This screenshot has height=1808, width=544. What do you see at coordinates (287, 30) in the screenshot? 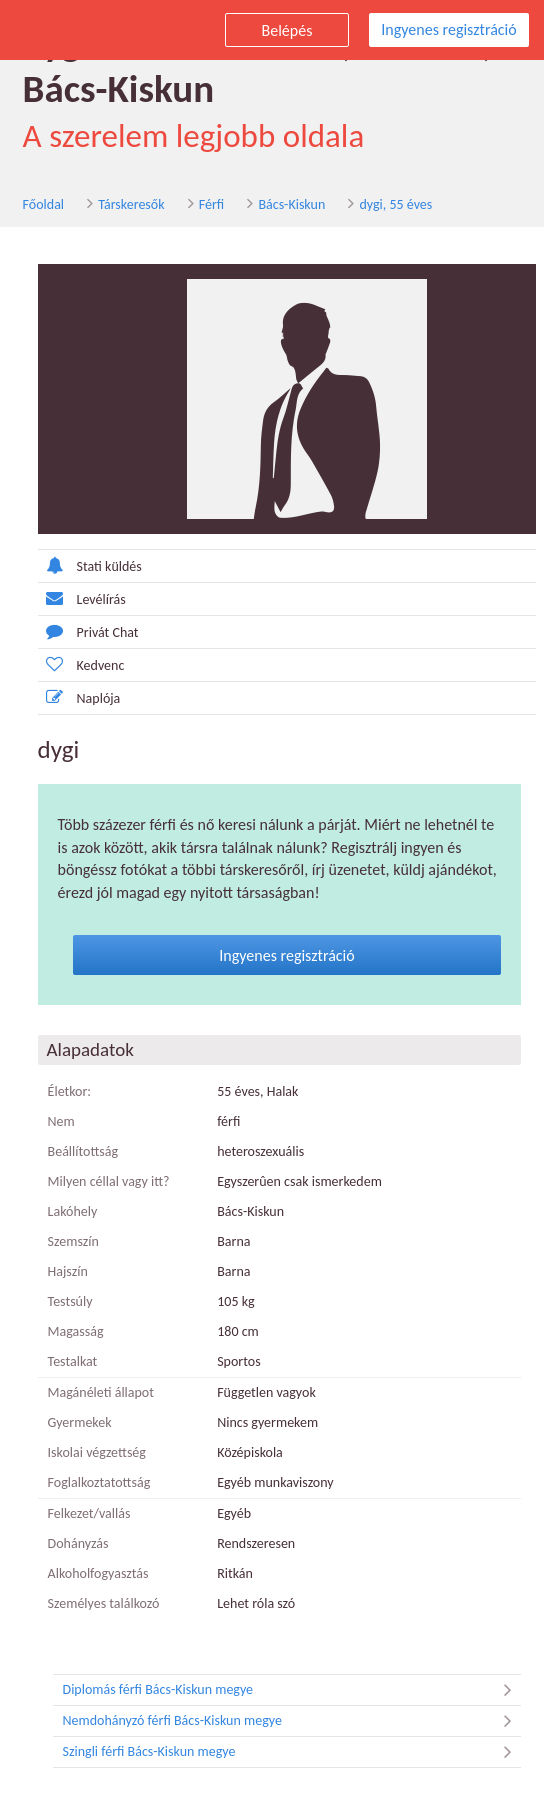
I see `Belépés` at bounding box center [287, 30].